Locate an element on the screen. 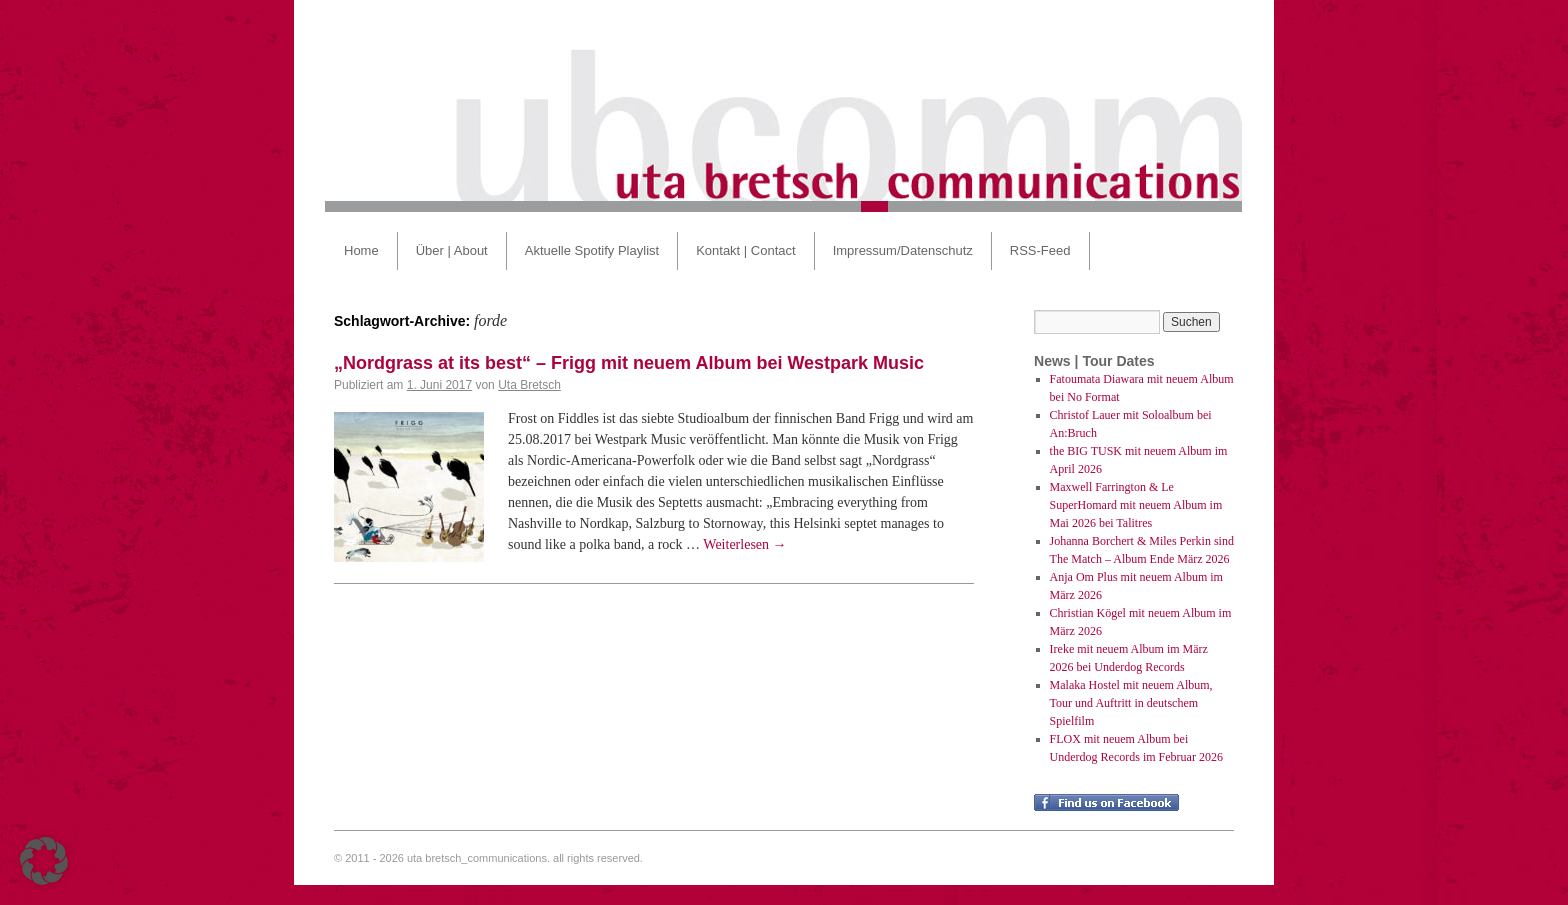  [button] is located at coordinates (44, 861).